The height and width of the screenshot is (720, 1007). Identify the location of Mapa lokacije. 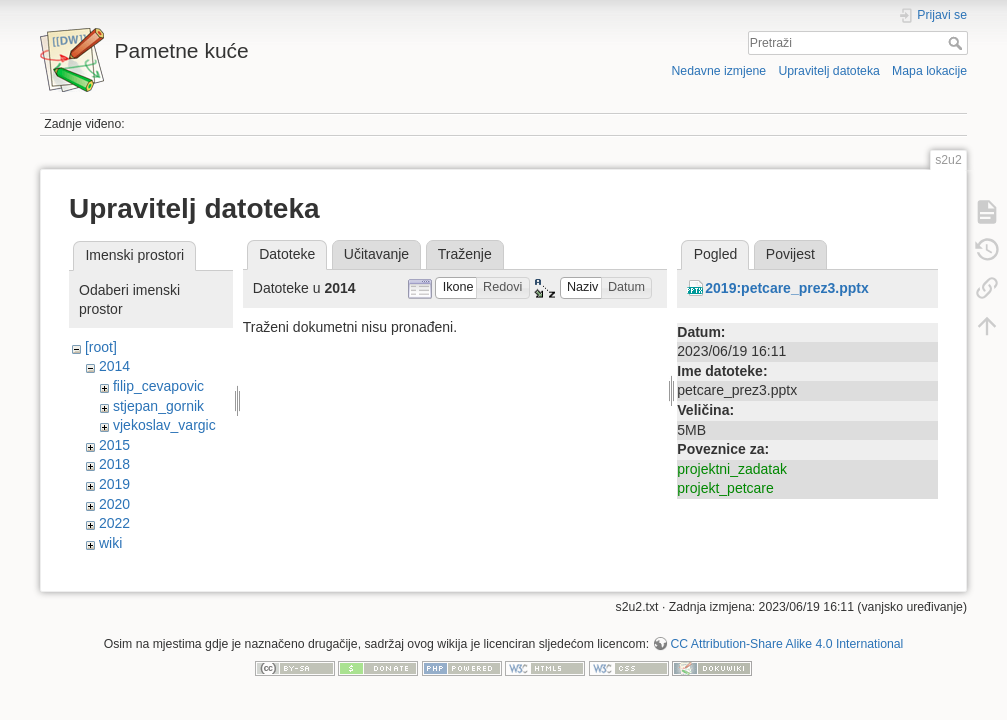
(929, 71).